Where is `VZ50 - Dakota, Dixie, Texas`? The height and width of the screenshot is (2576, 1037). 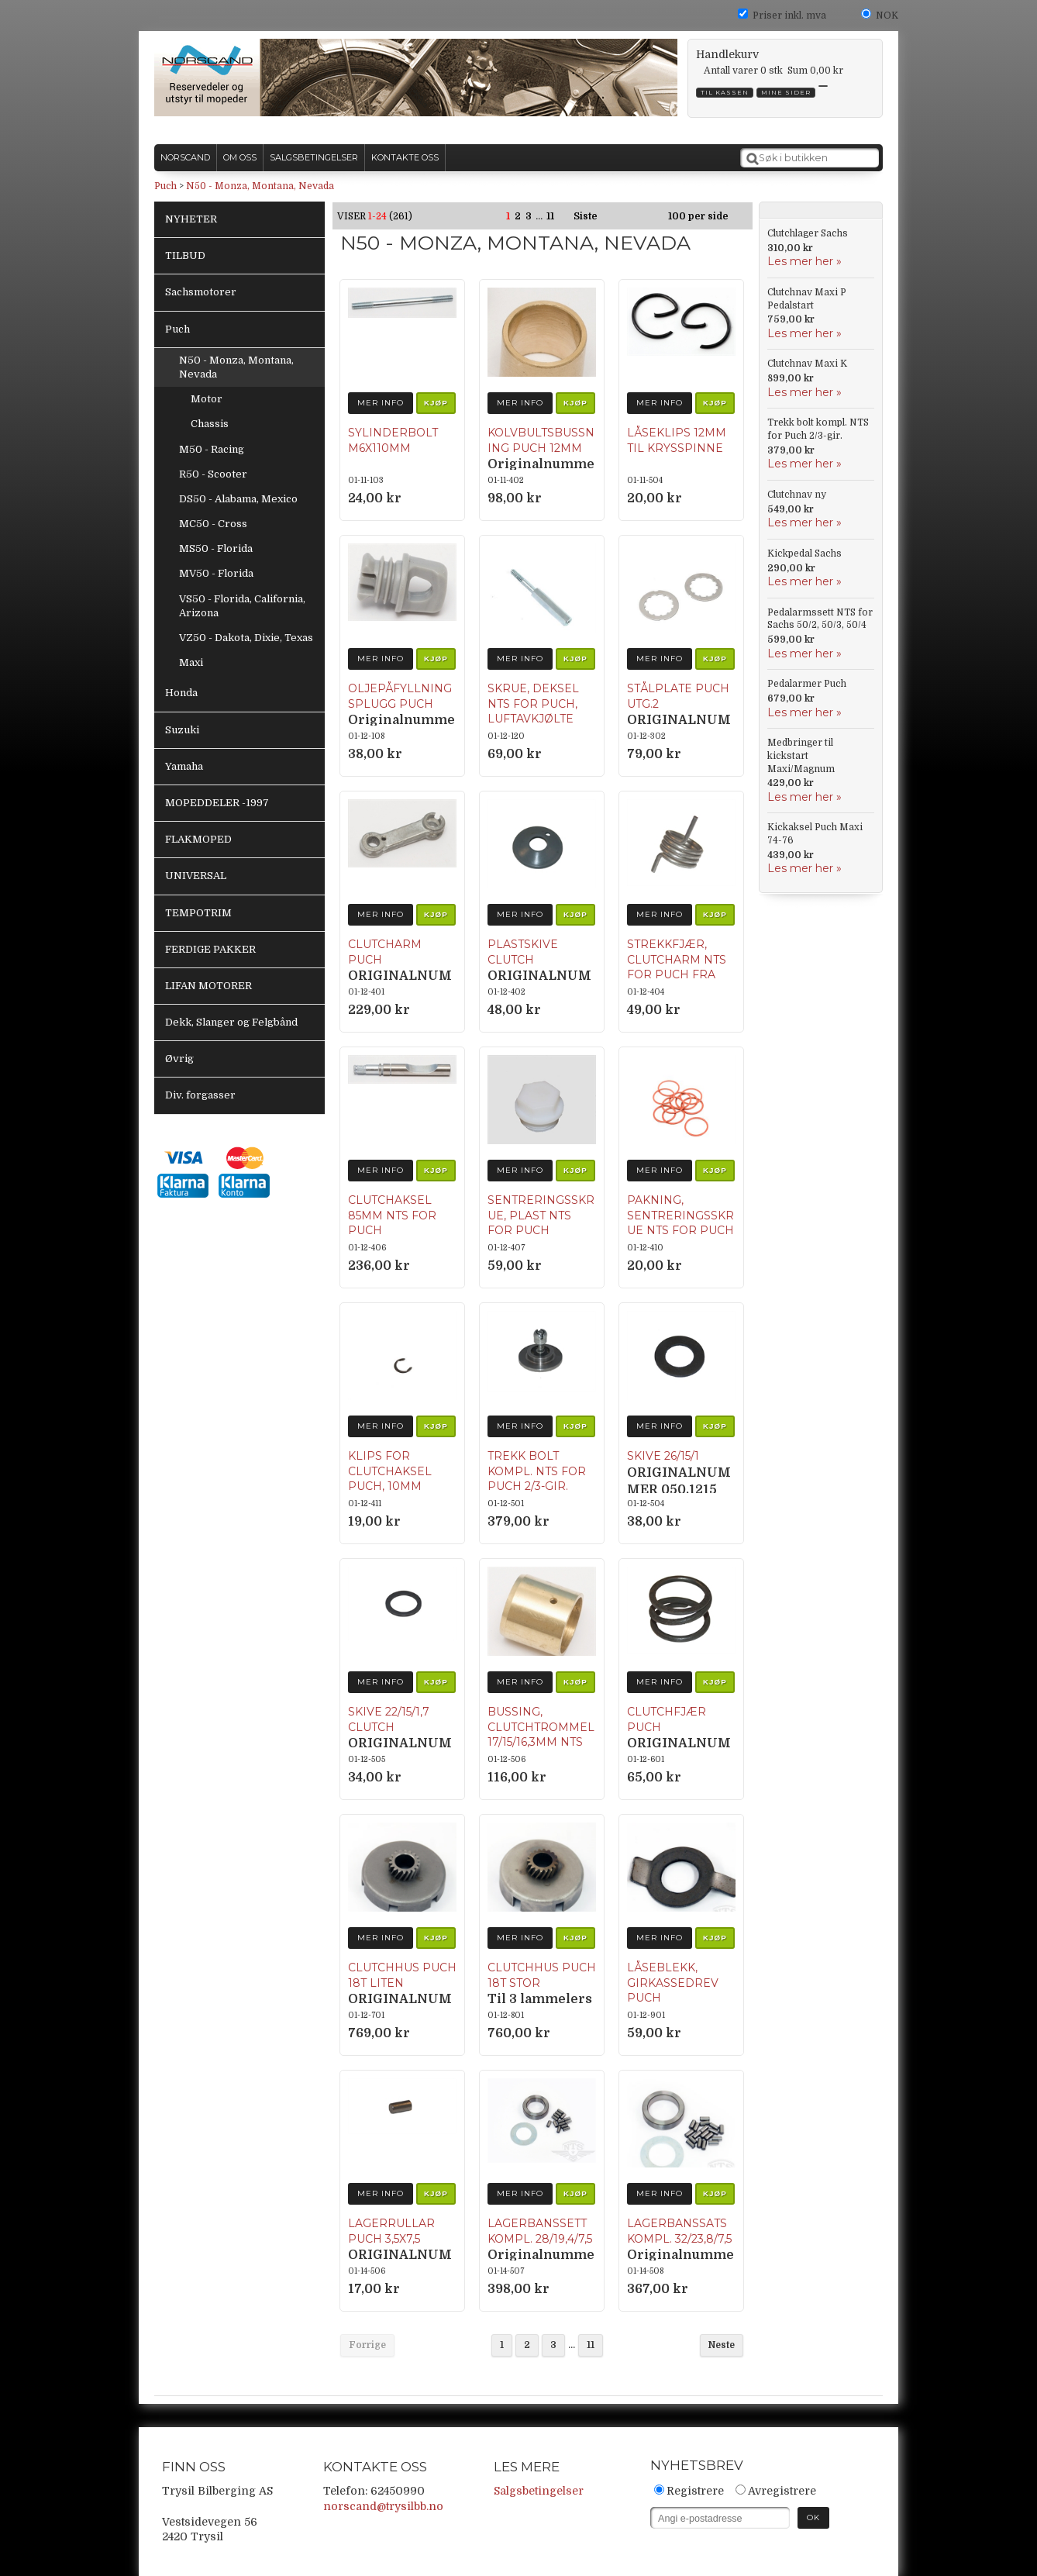 VZ50 - Dakota, Dixie, Texas is located at coordinates (246, 637).